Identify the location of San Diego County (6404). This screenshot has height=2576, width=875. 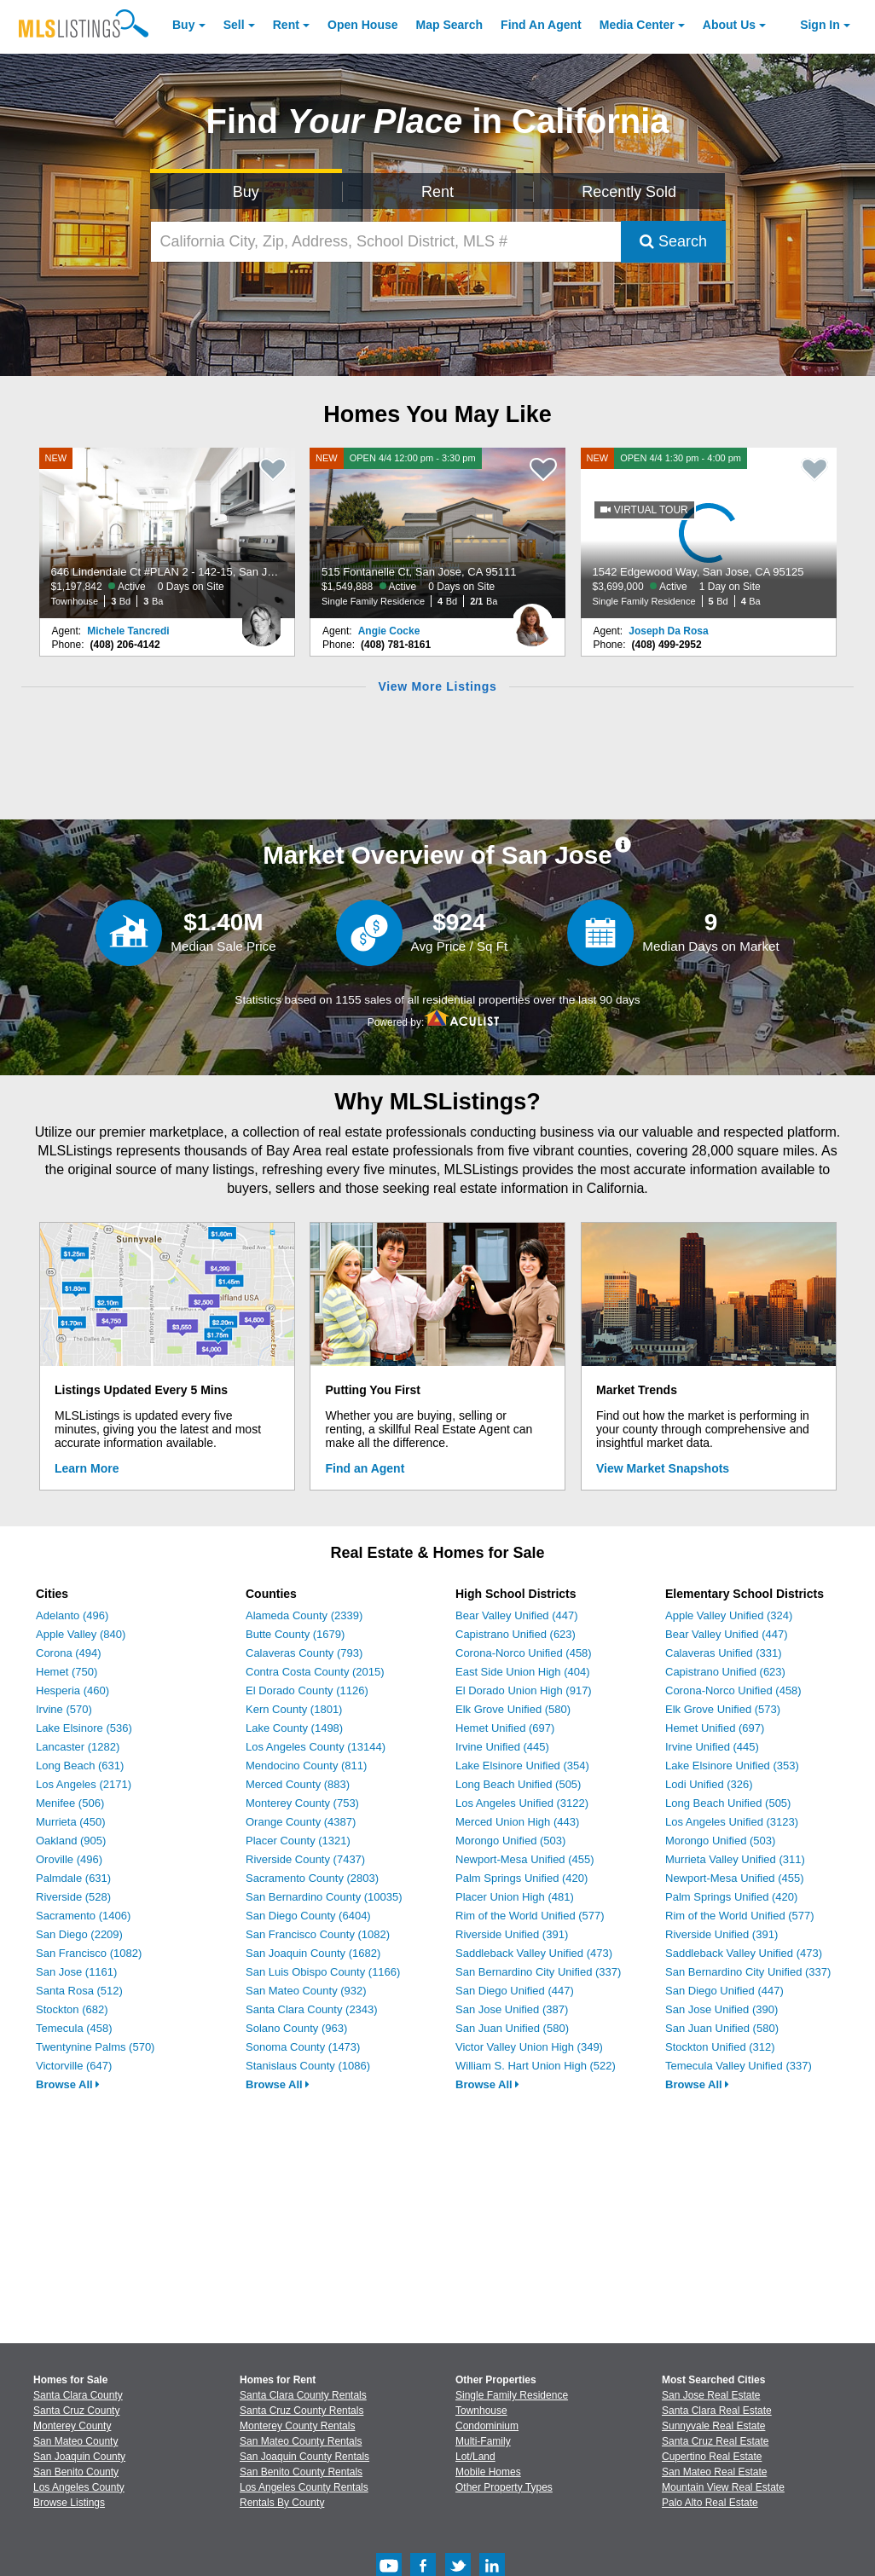
(308, 1915).